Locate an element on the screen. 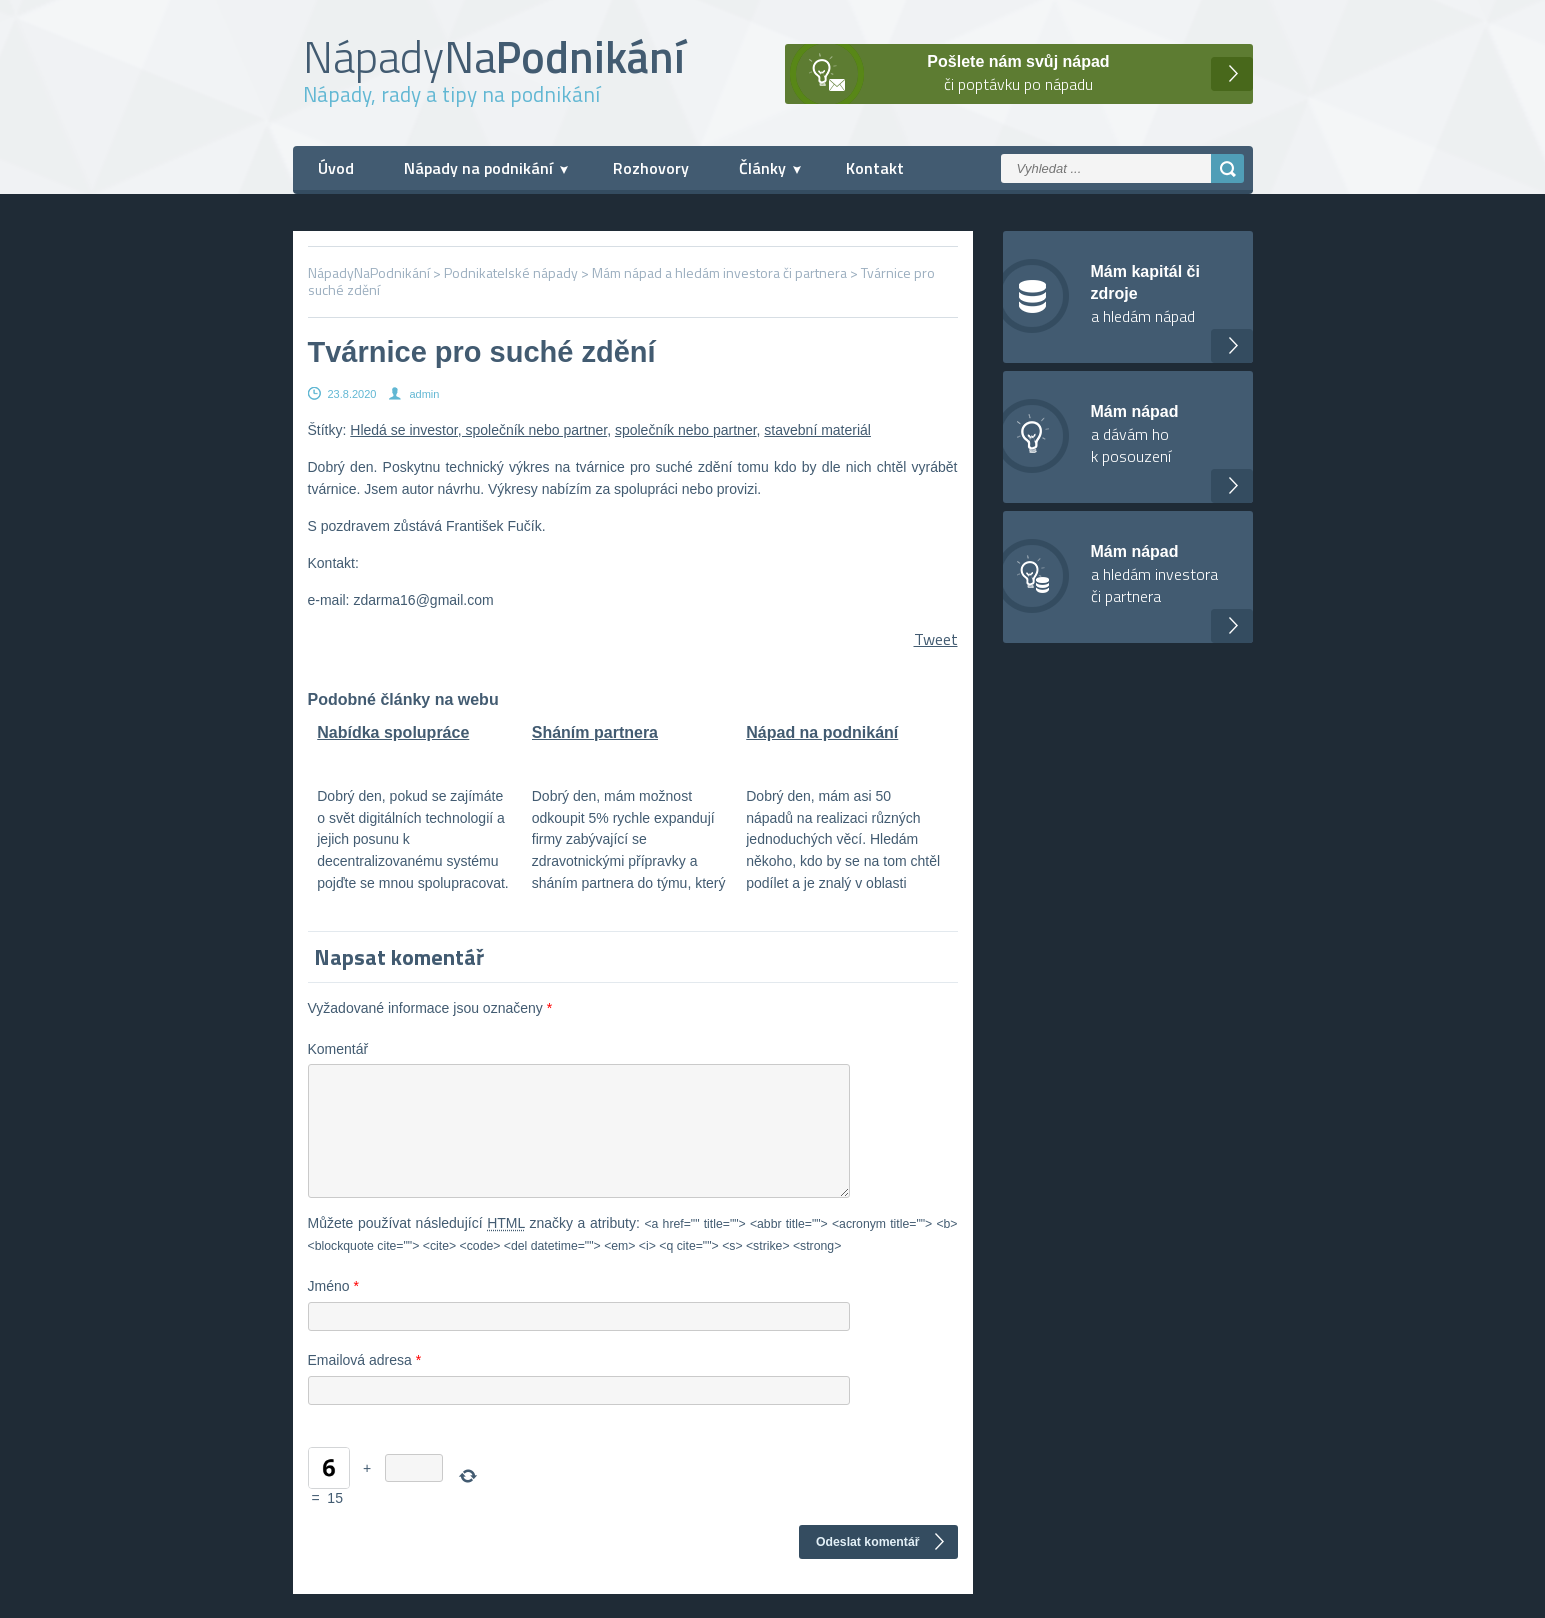 The height and width of the screenshot is (1618, 1545). [Advertisement] is located at coordinates (1405, 445).